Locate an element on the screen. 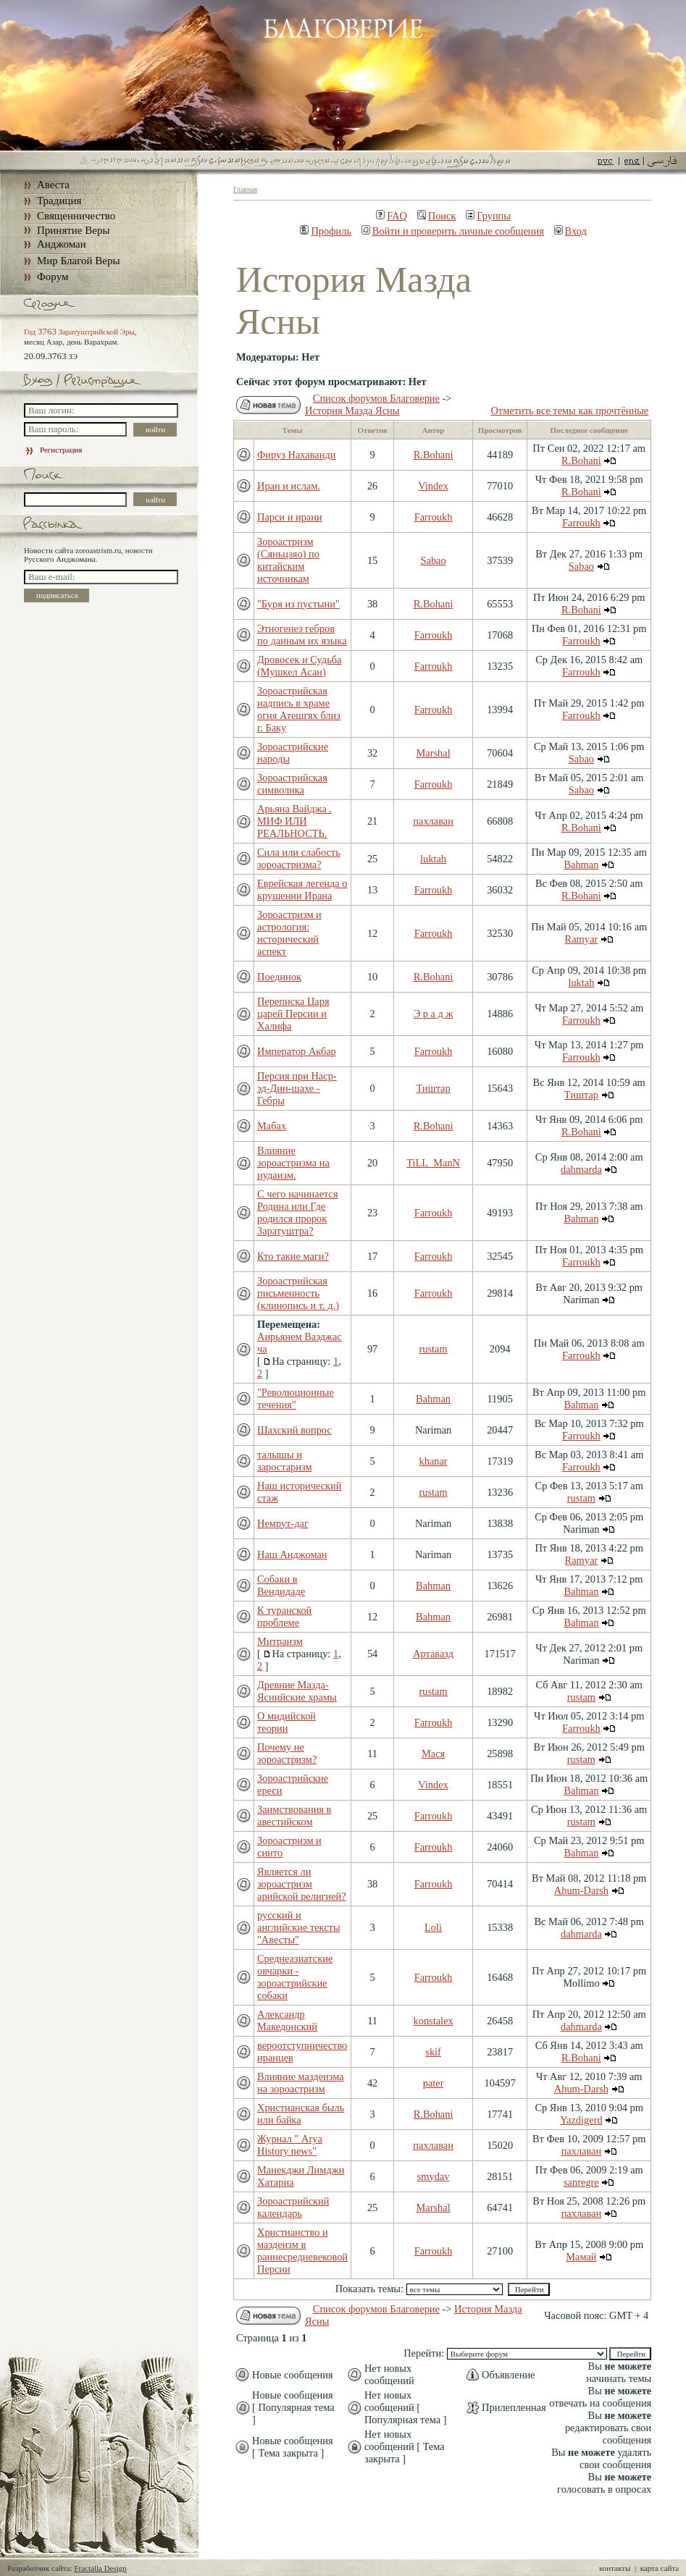  Традиция is located at coordinates (59, 200).